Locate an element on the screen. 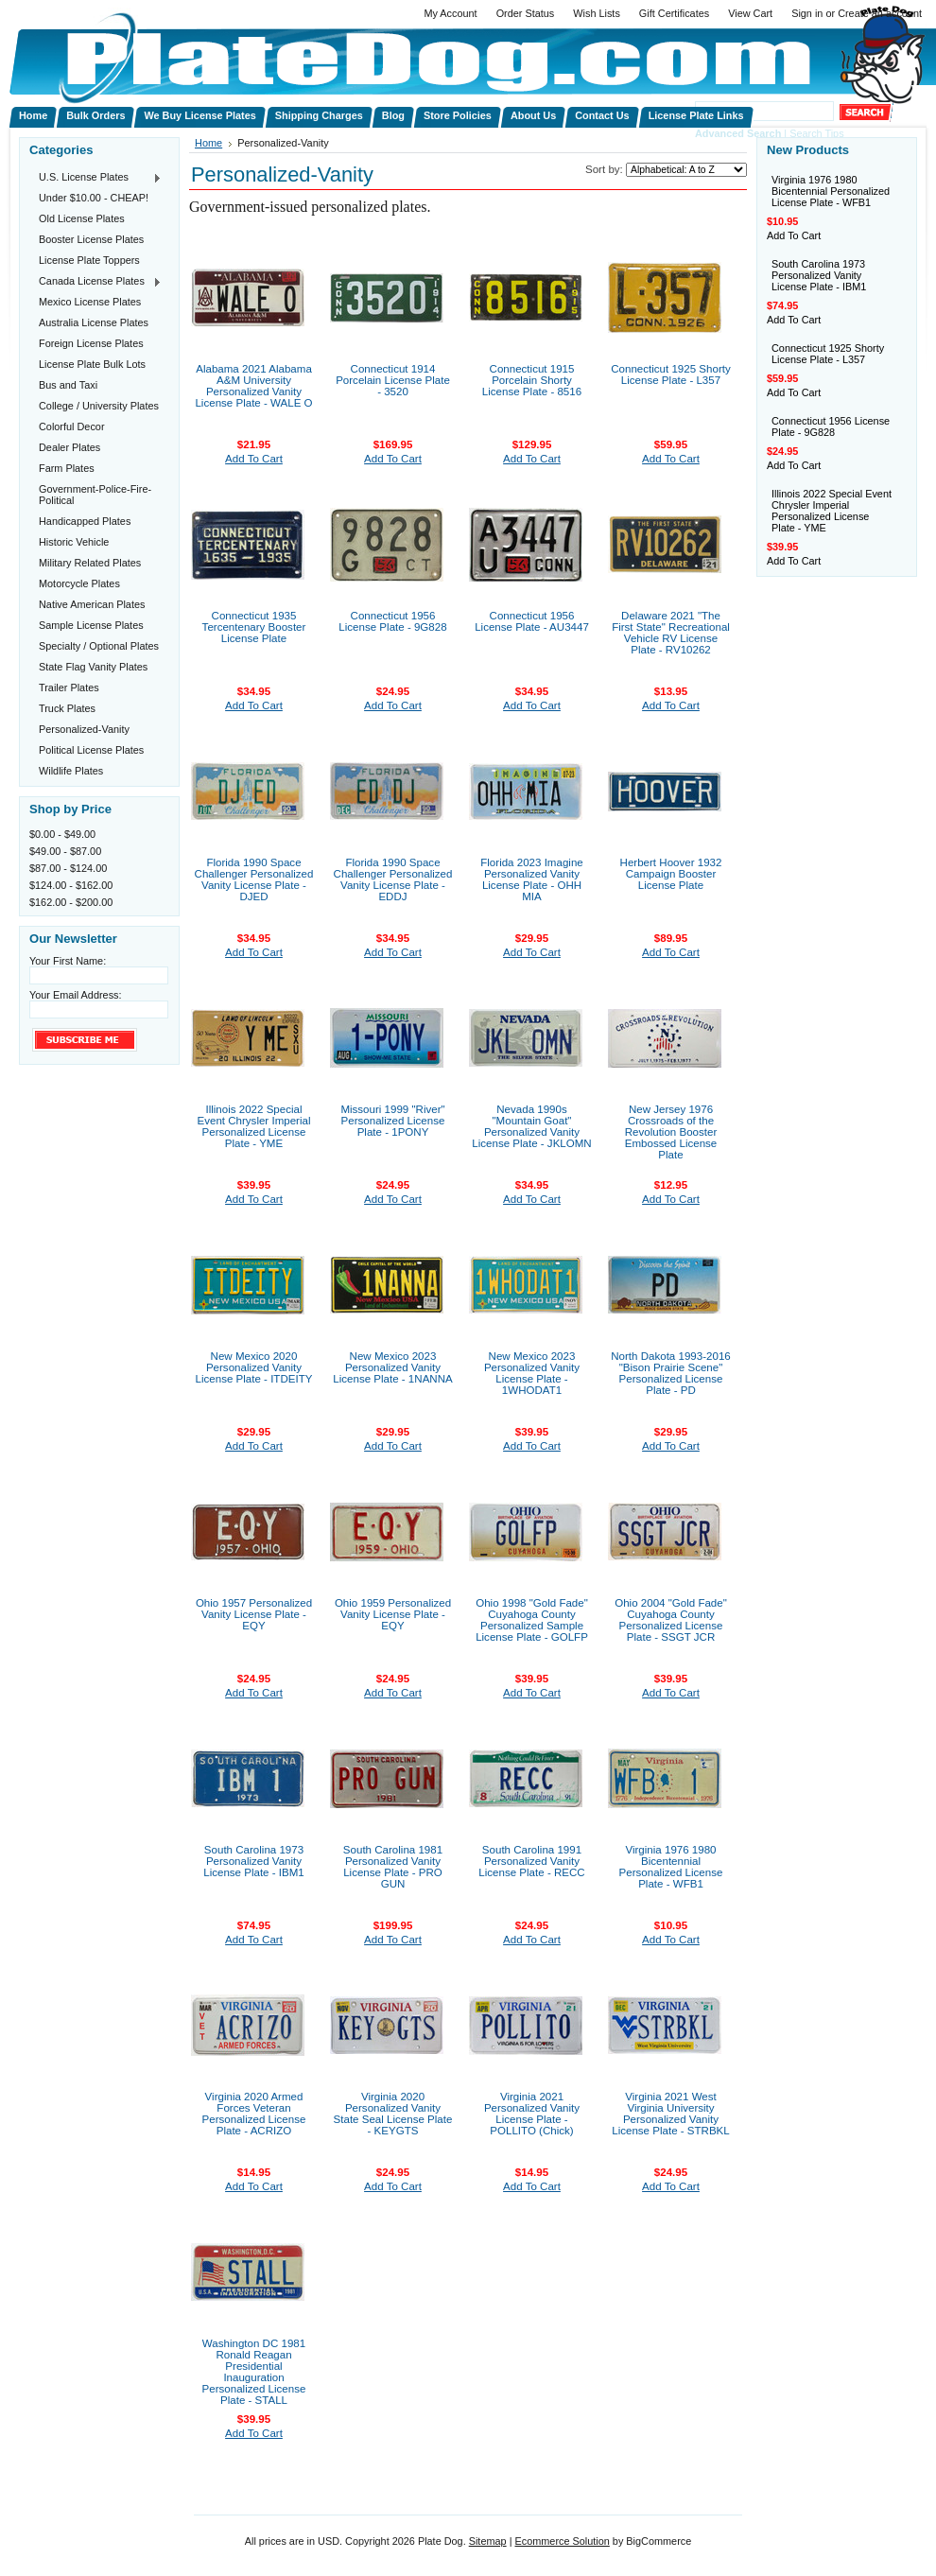 Image resolution: width=936 pixels, height=2576 pixels. $49.00 - $87.00 is located at coordinates (65, 851).